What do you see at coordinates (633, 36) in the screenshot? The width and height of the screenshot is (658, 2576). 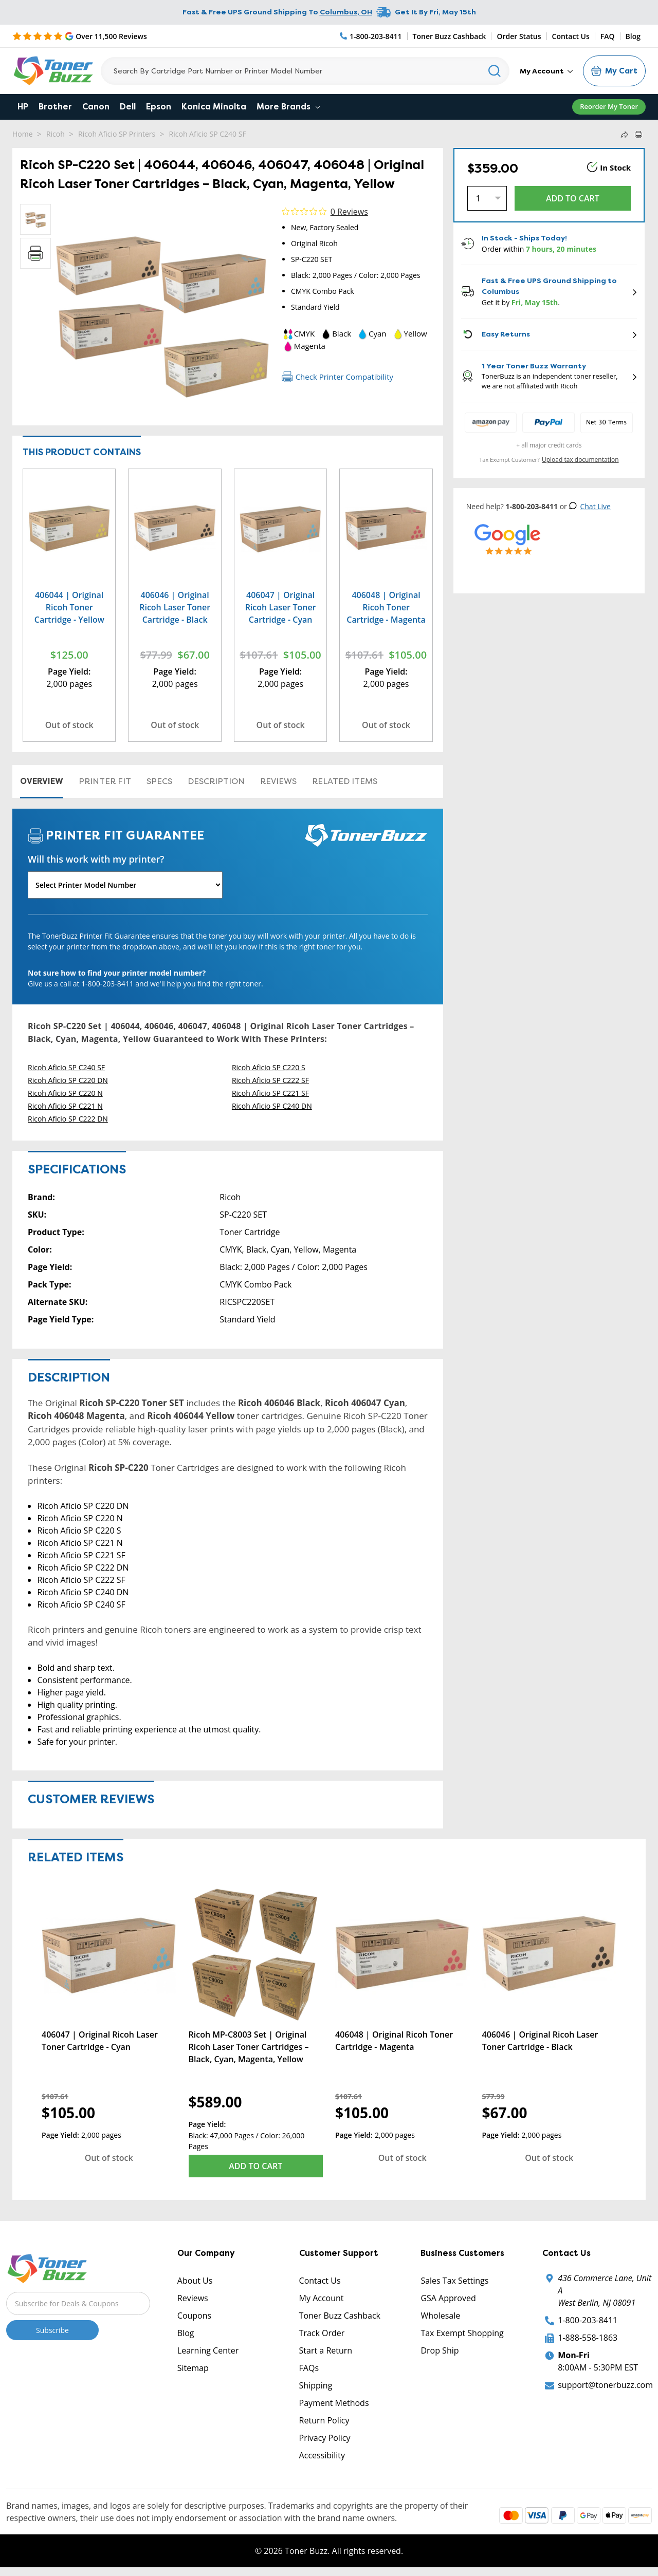 I see `Blog` at bounding box center [633, 36].